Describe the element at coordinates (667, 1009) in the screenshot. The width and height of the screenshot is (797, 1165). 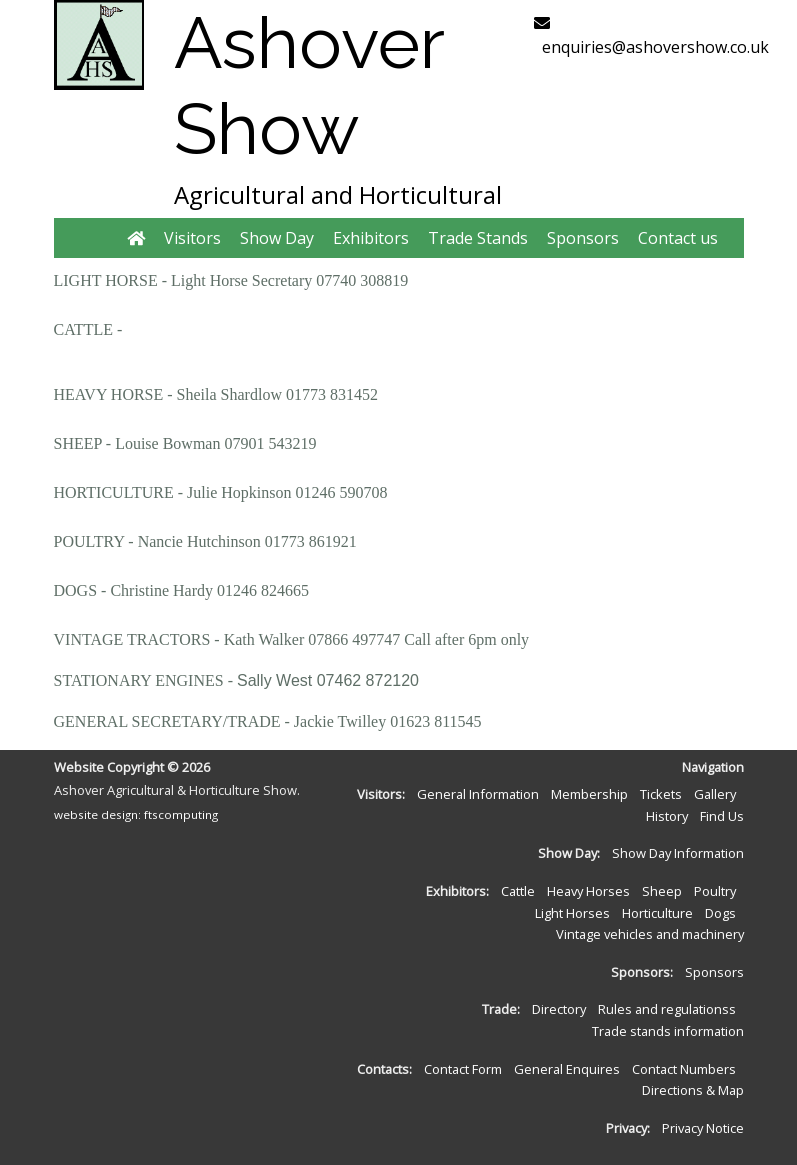
I see `Rules and regulationss` at that location.